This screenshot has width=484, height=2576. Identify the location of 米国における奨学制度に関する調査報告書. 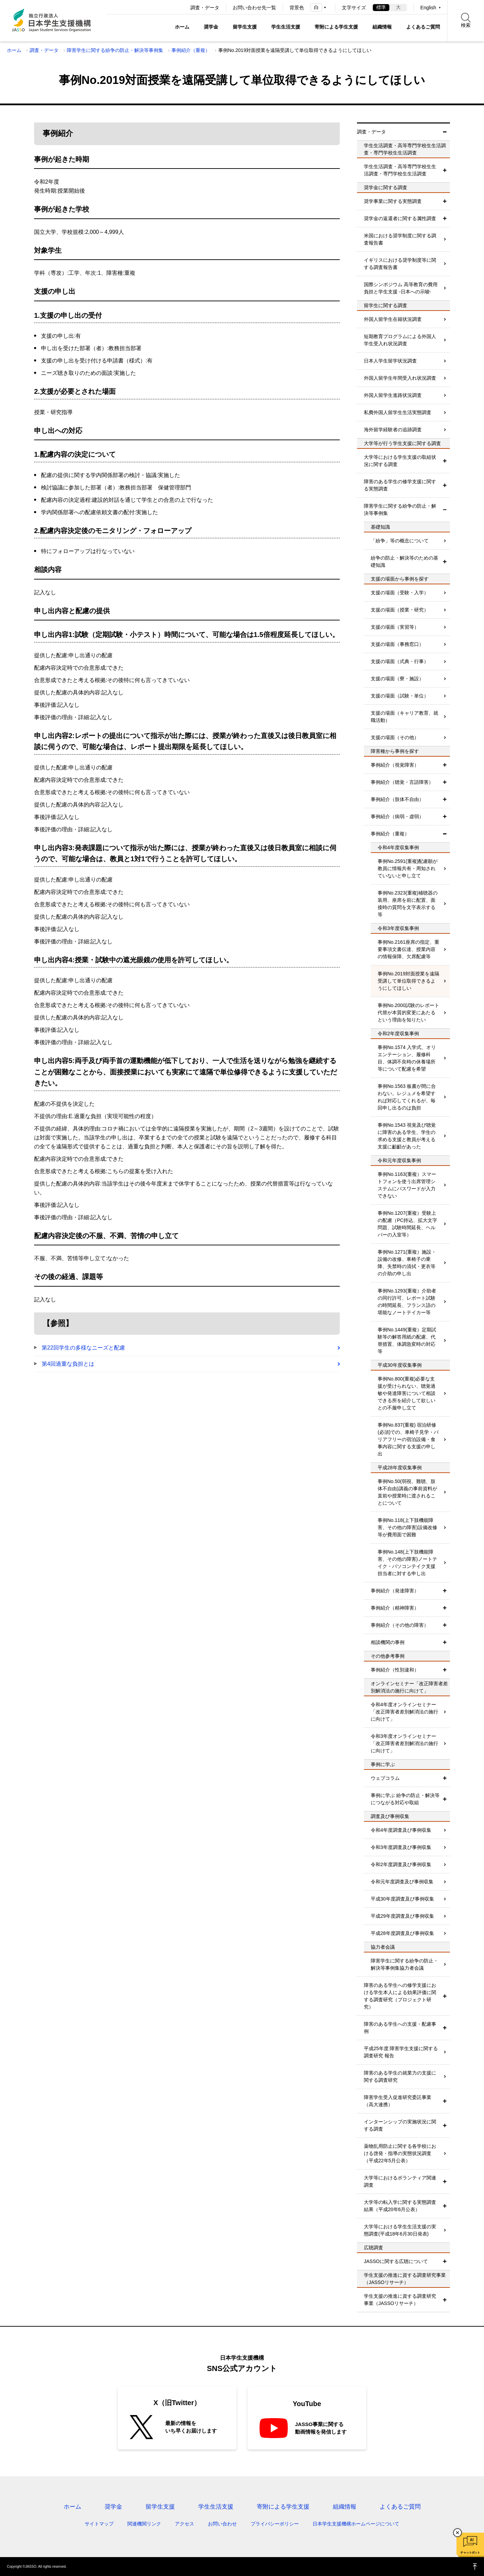
(400, 239).